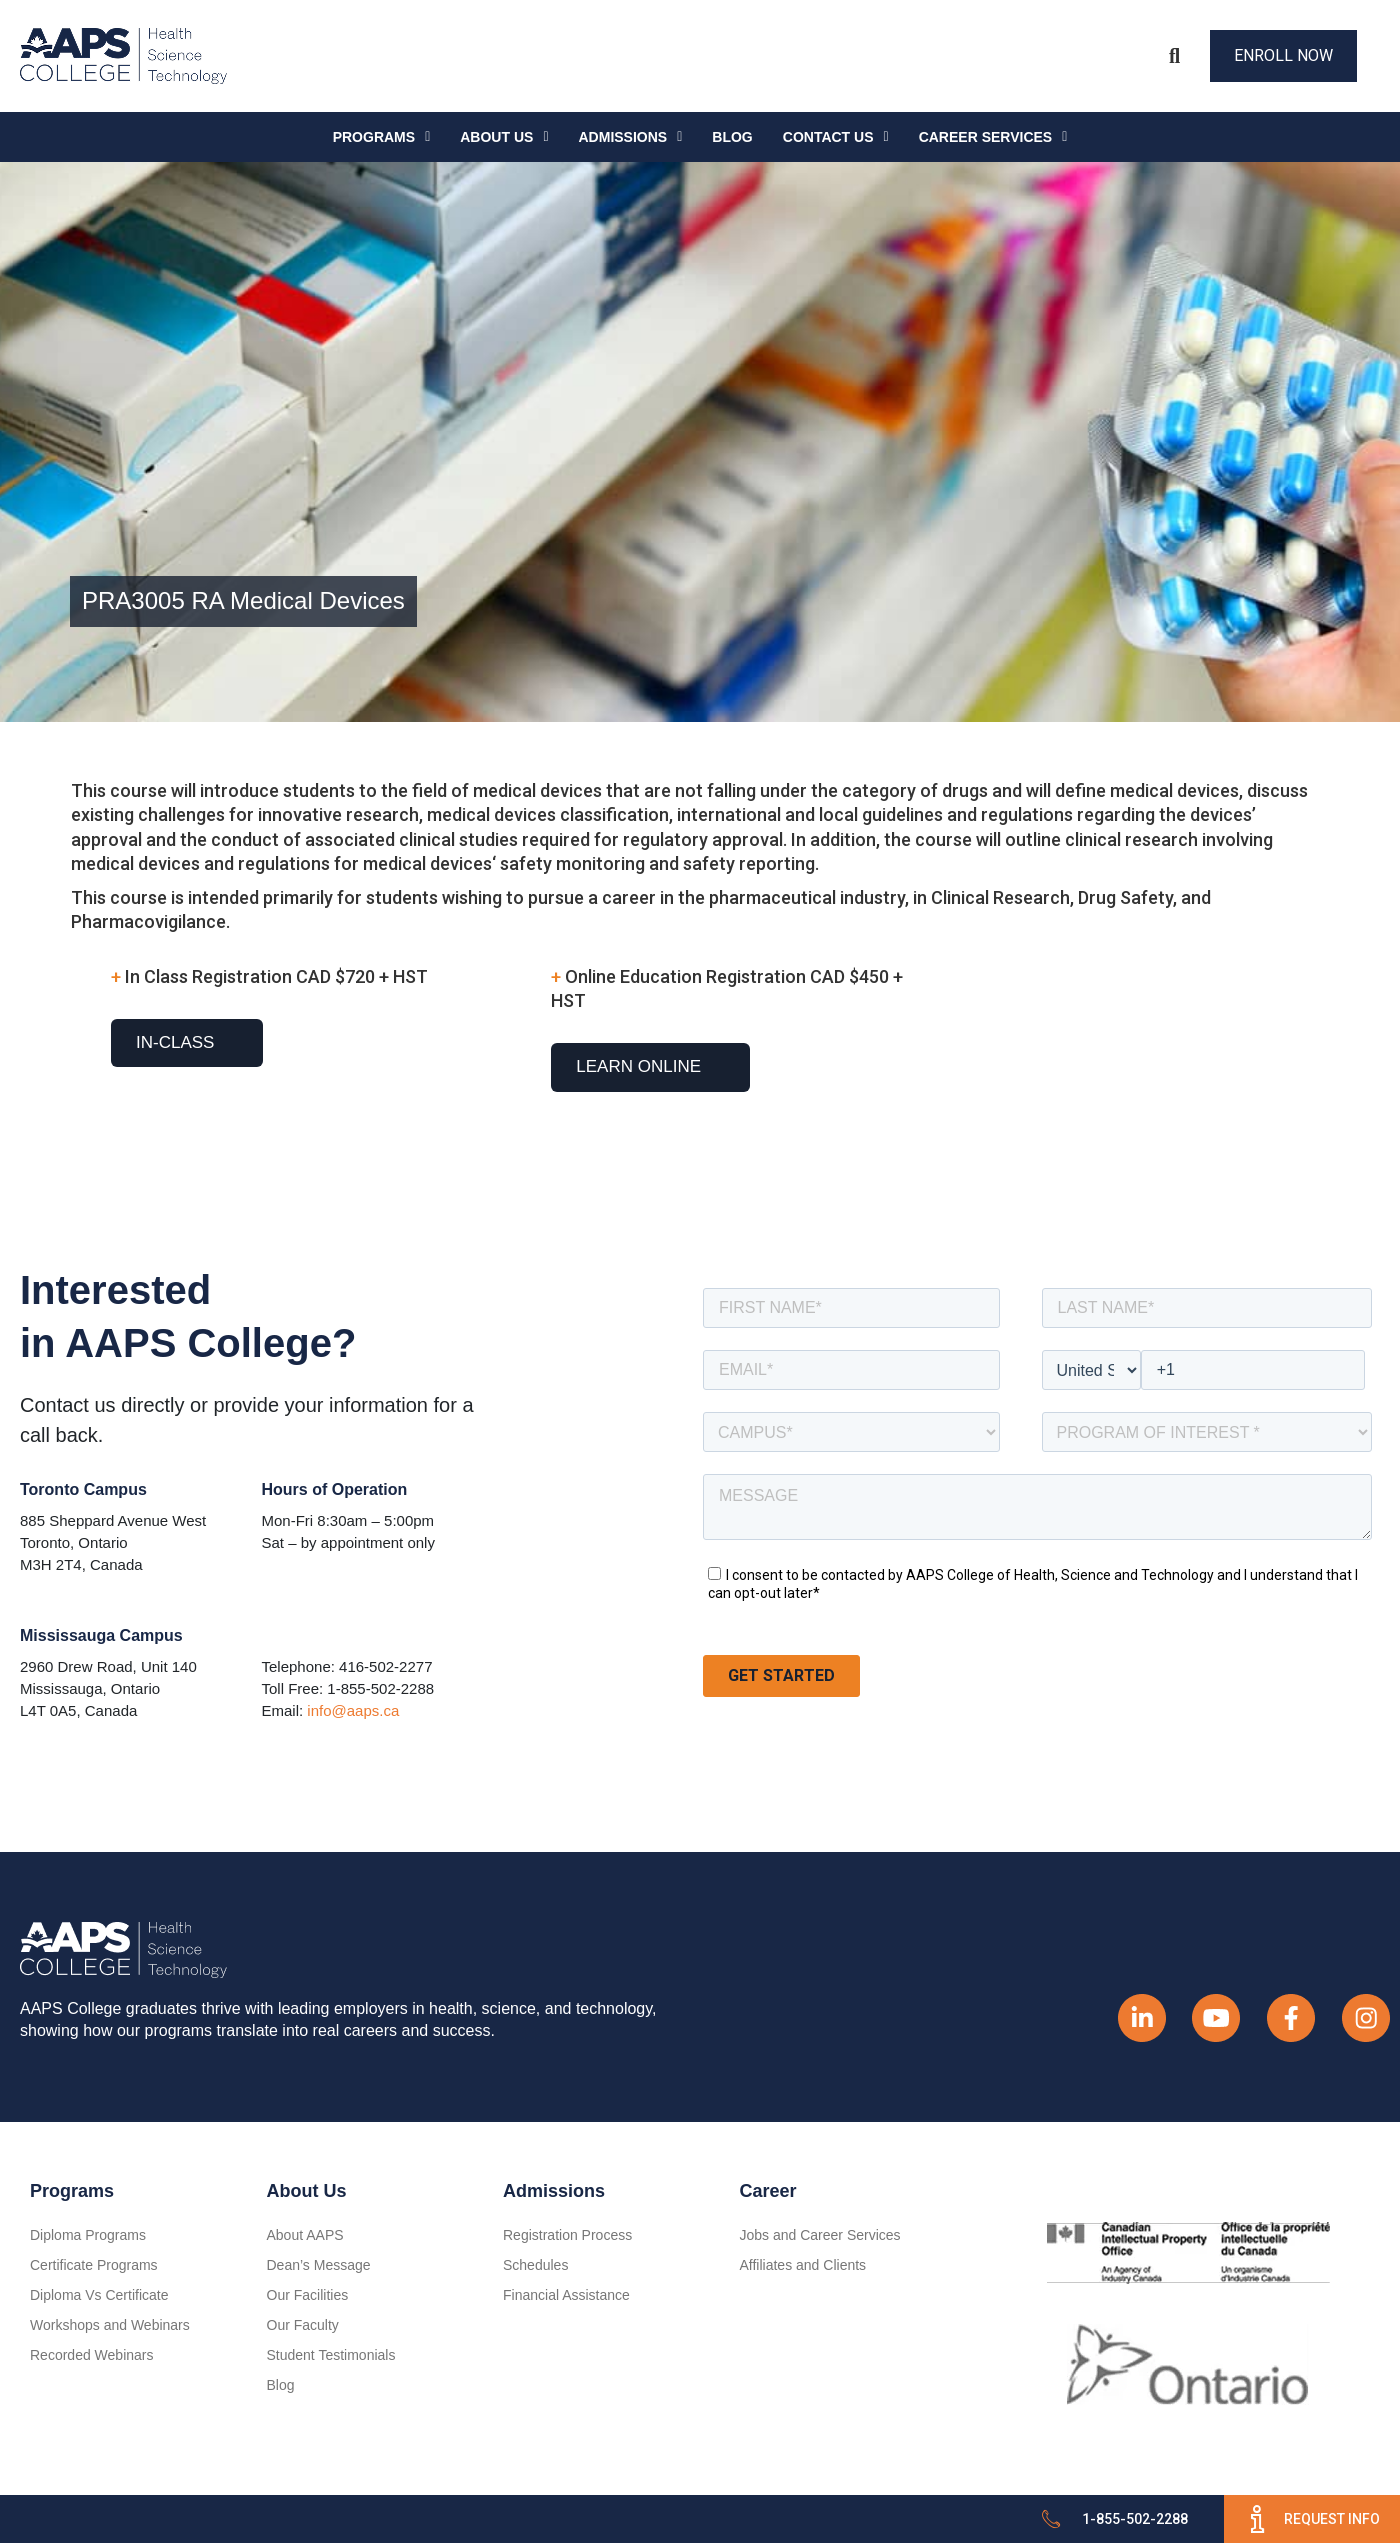 Image resolution: width=1400 pixels, height=2543 pixels. I want to click on In-Class, so click(175, 1042).